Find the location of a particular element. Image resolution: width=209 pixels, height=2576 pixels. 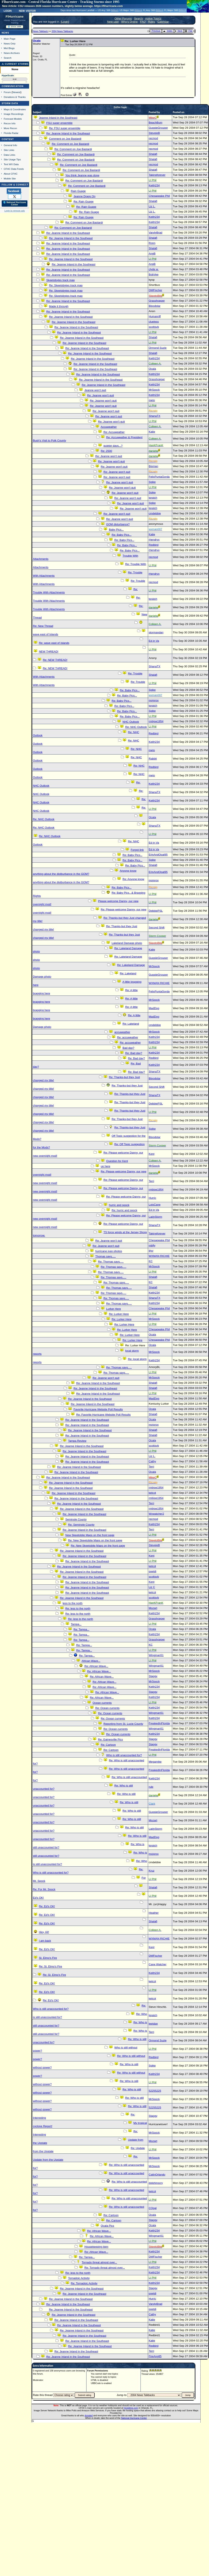

Skeetobytes track map is located at coordinates (60, 280).